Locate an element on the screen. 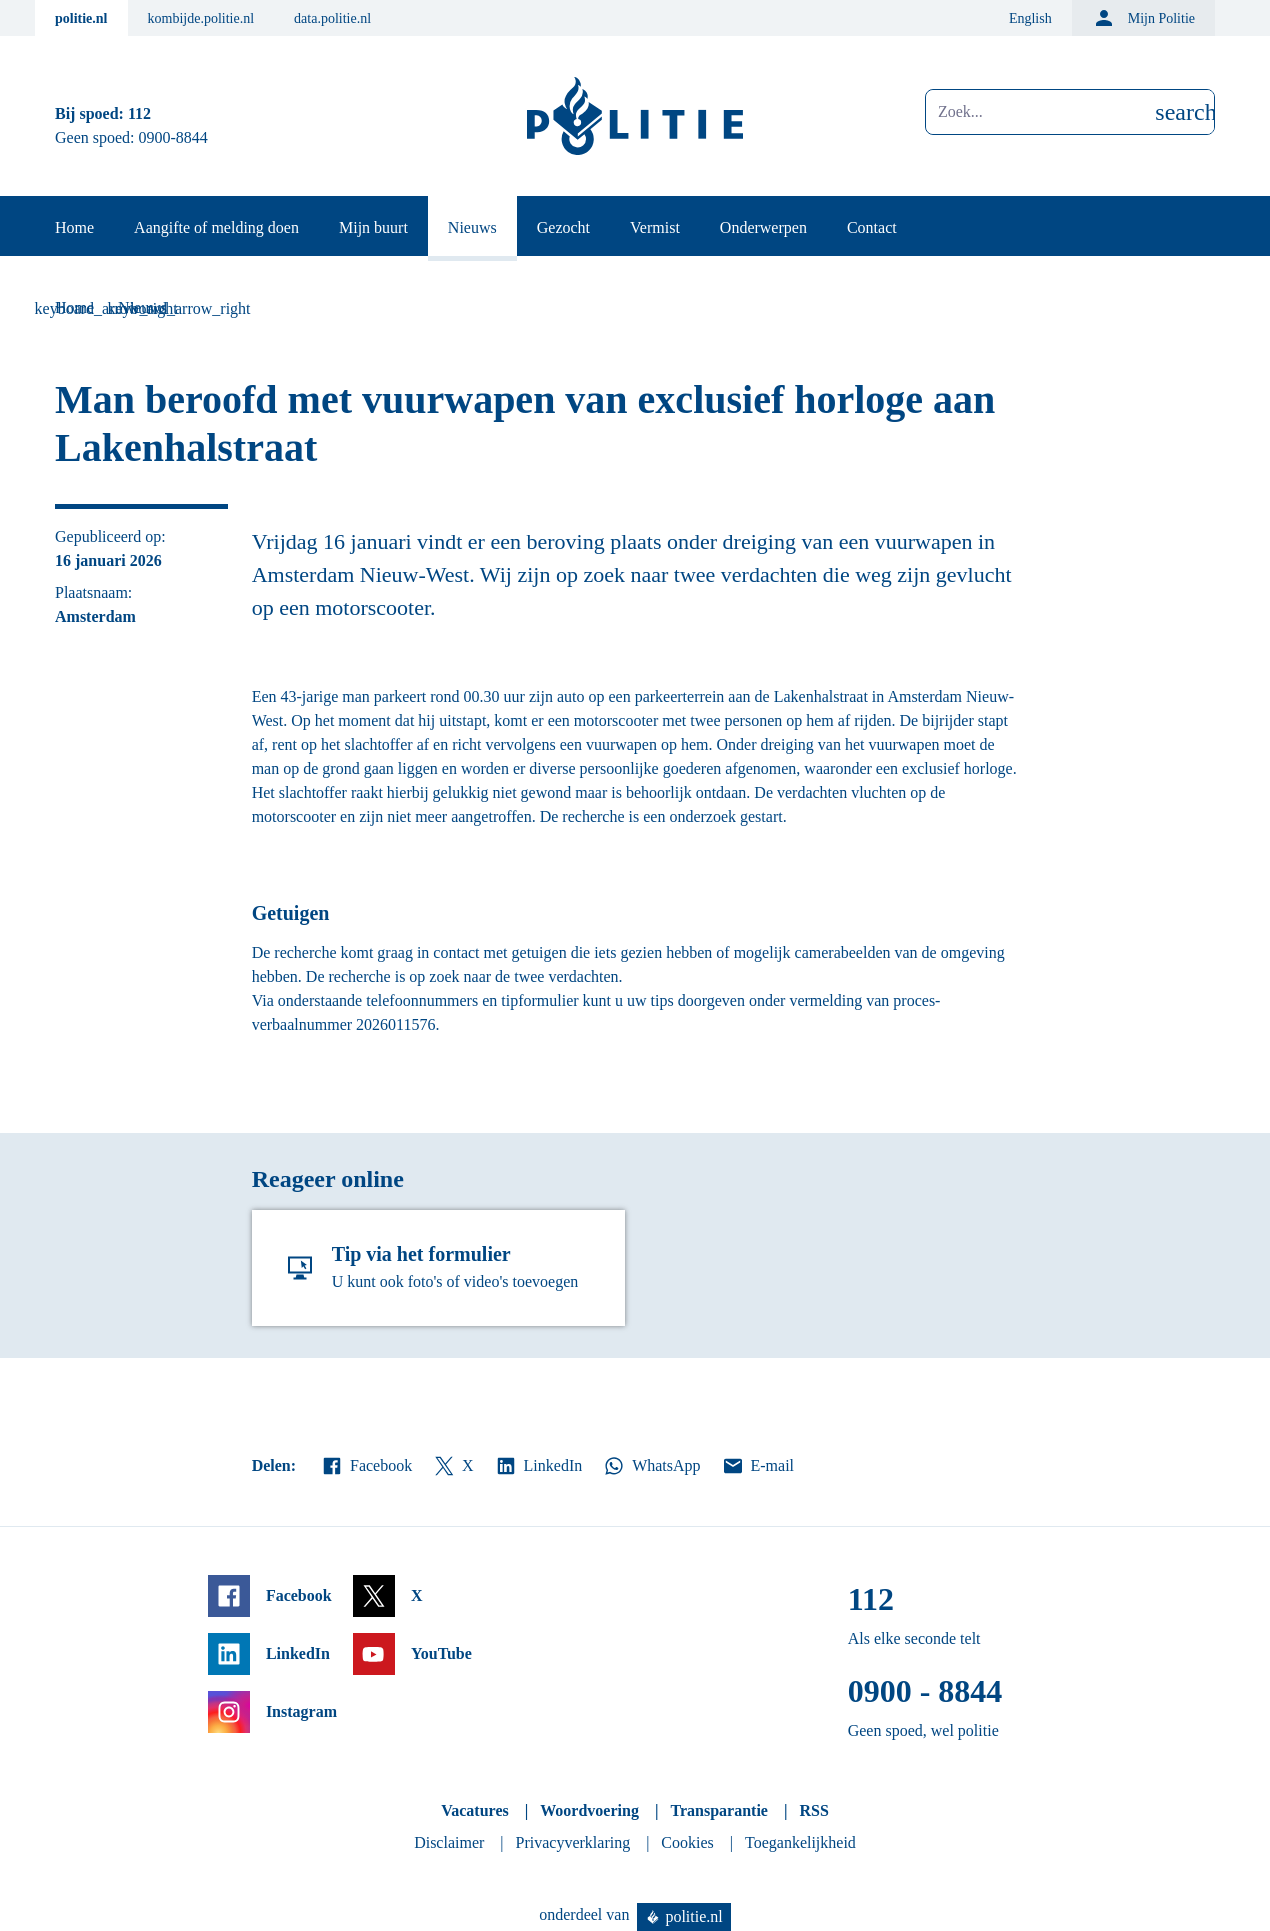  Nieuws is located at coordinates (472, 227).